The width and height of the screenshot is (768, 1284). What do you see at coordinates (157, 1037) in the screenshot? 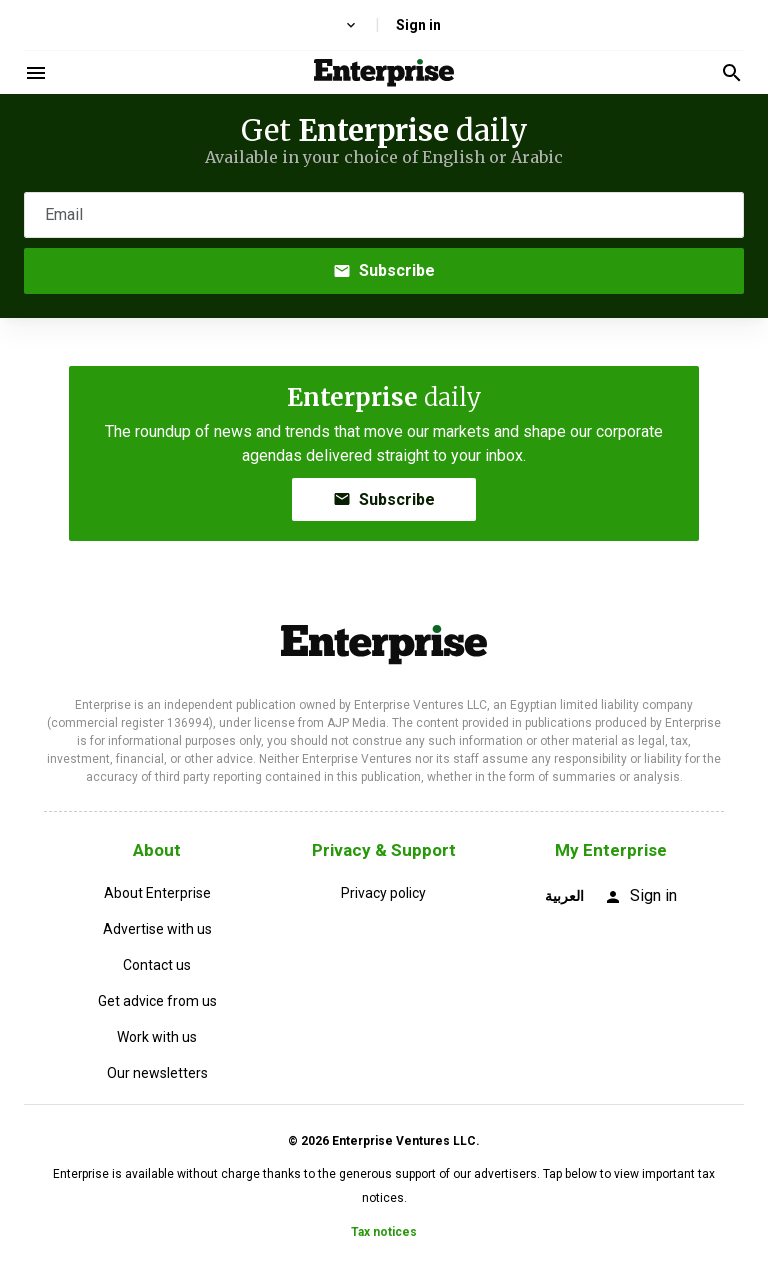
I see `Work with us` at bounding box center [157, 1037].